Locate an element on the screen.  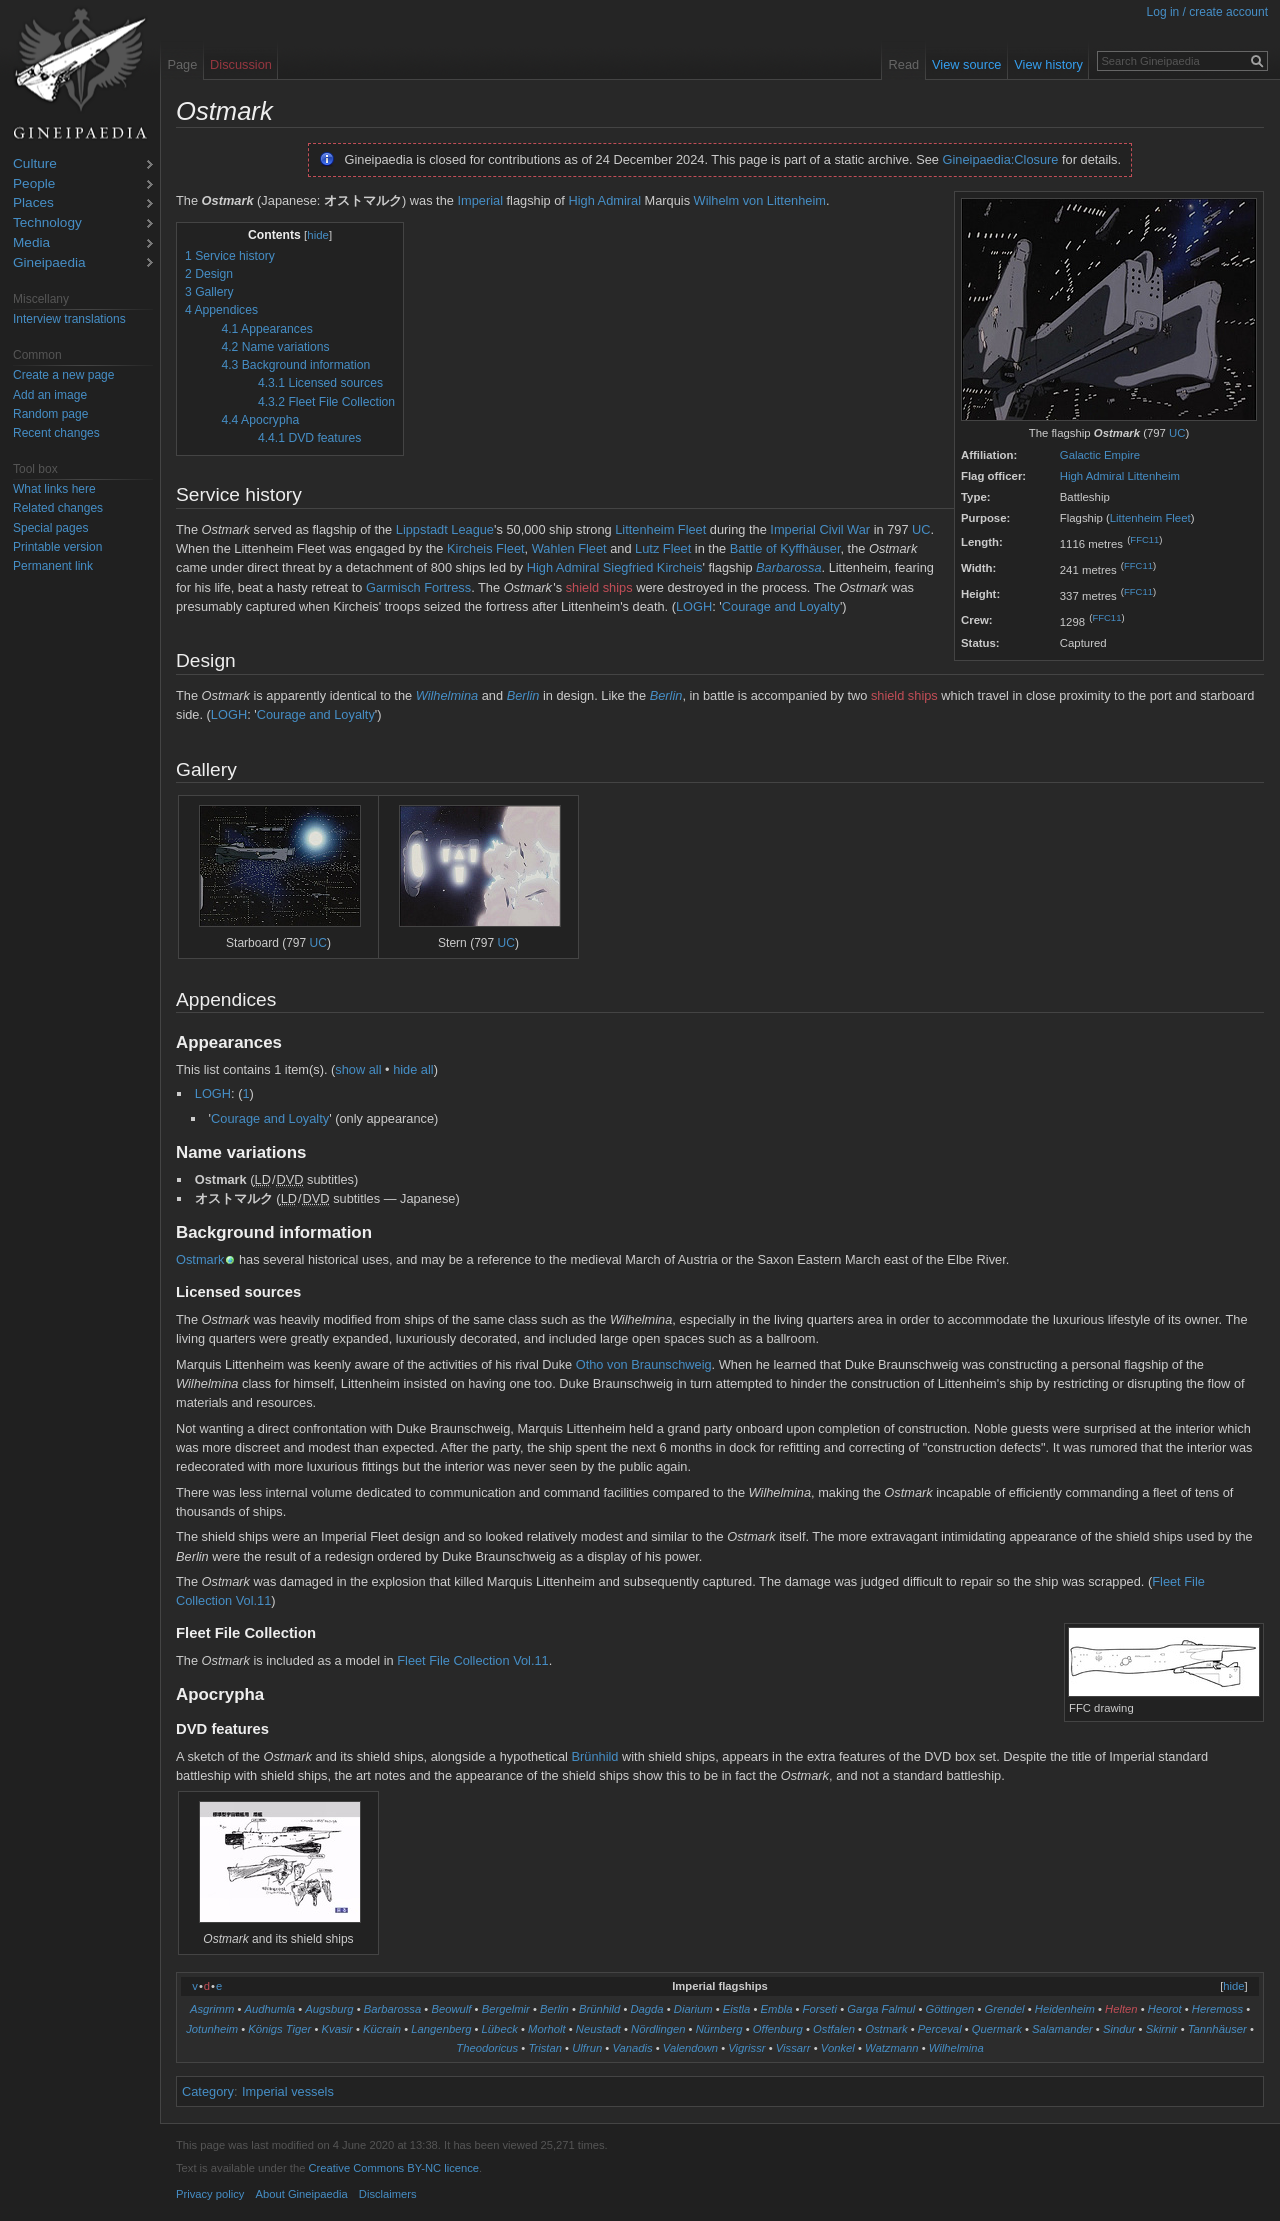
Related changes is located at coordinates (58, 508).